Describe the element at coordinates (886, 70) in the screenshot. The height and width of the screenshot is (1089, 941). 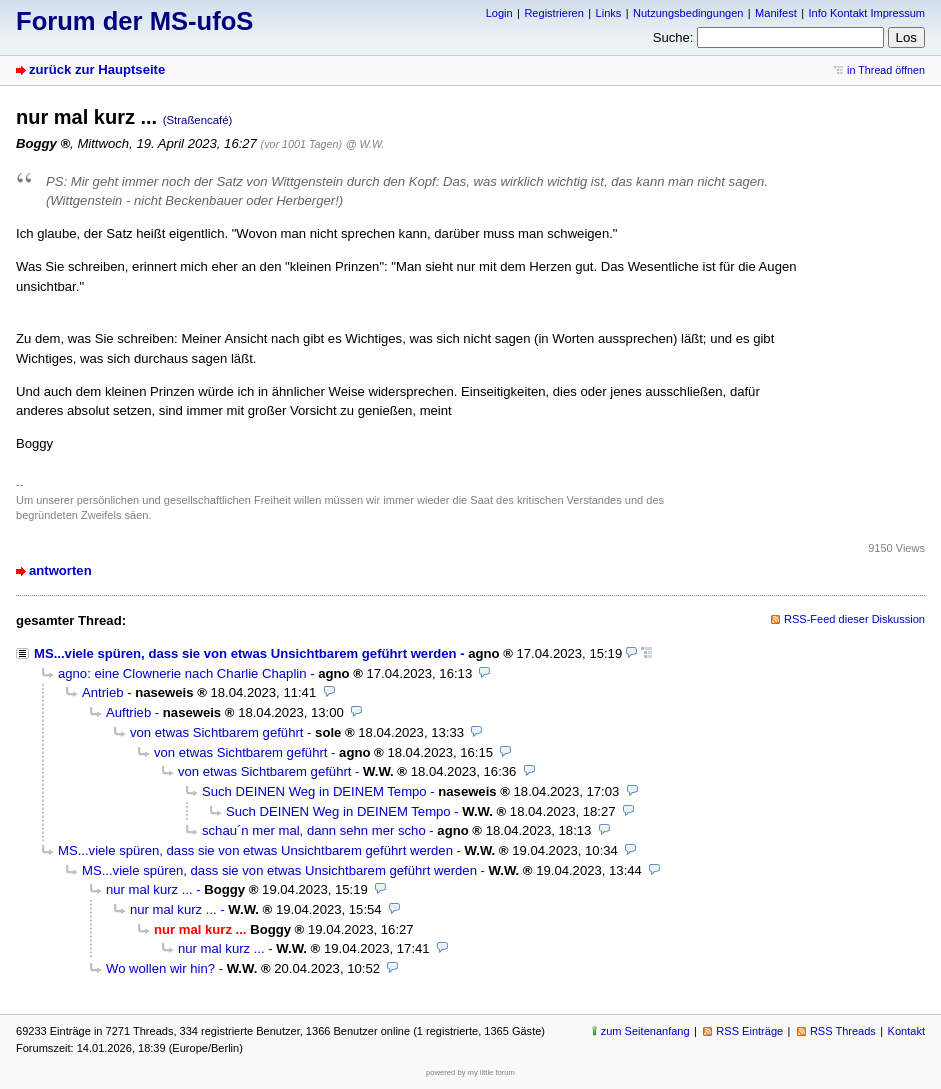
I see `in Thread öffnen` at that location.